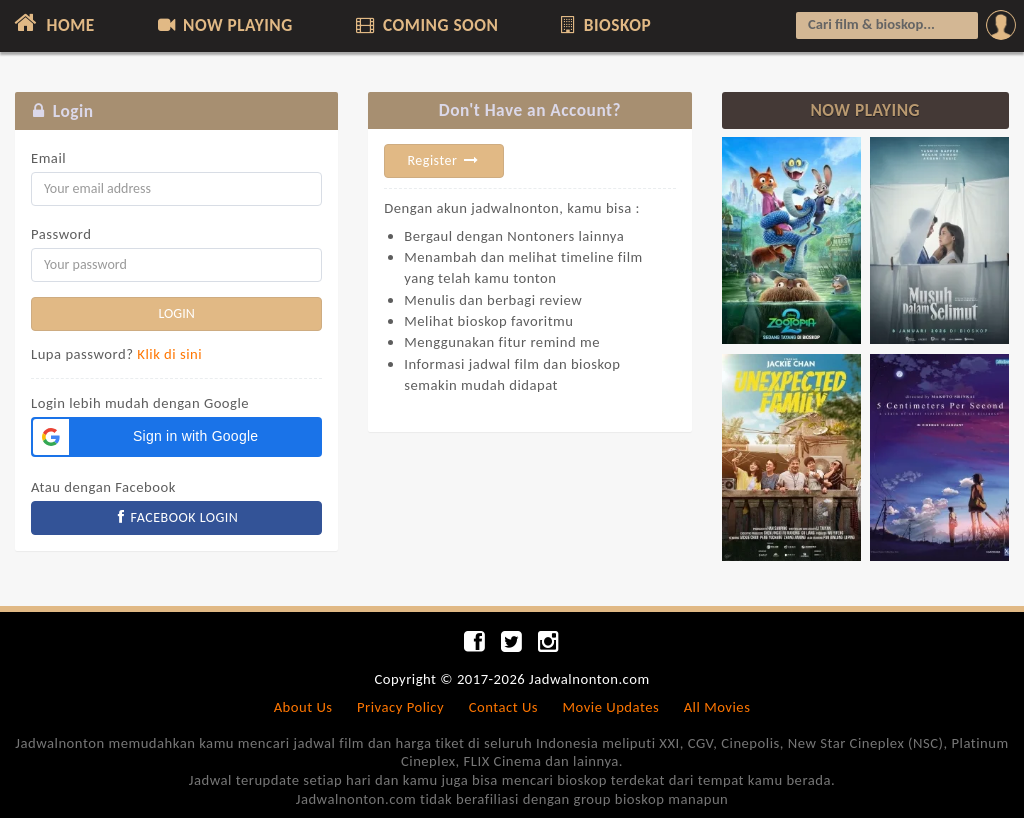  What do you see at coordinates (177, 517) in the screenshot?
I see `FACEBOOK LOGIN` at bounding box center [177, 517].